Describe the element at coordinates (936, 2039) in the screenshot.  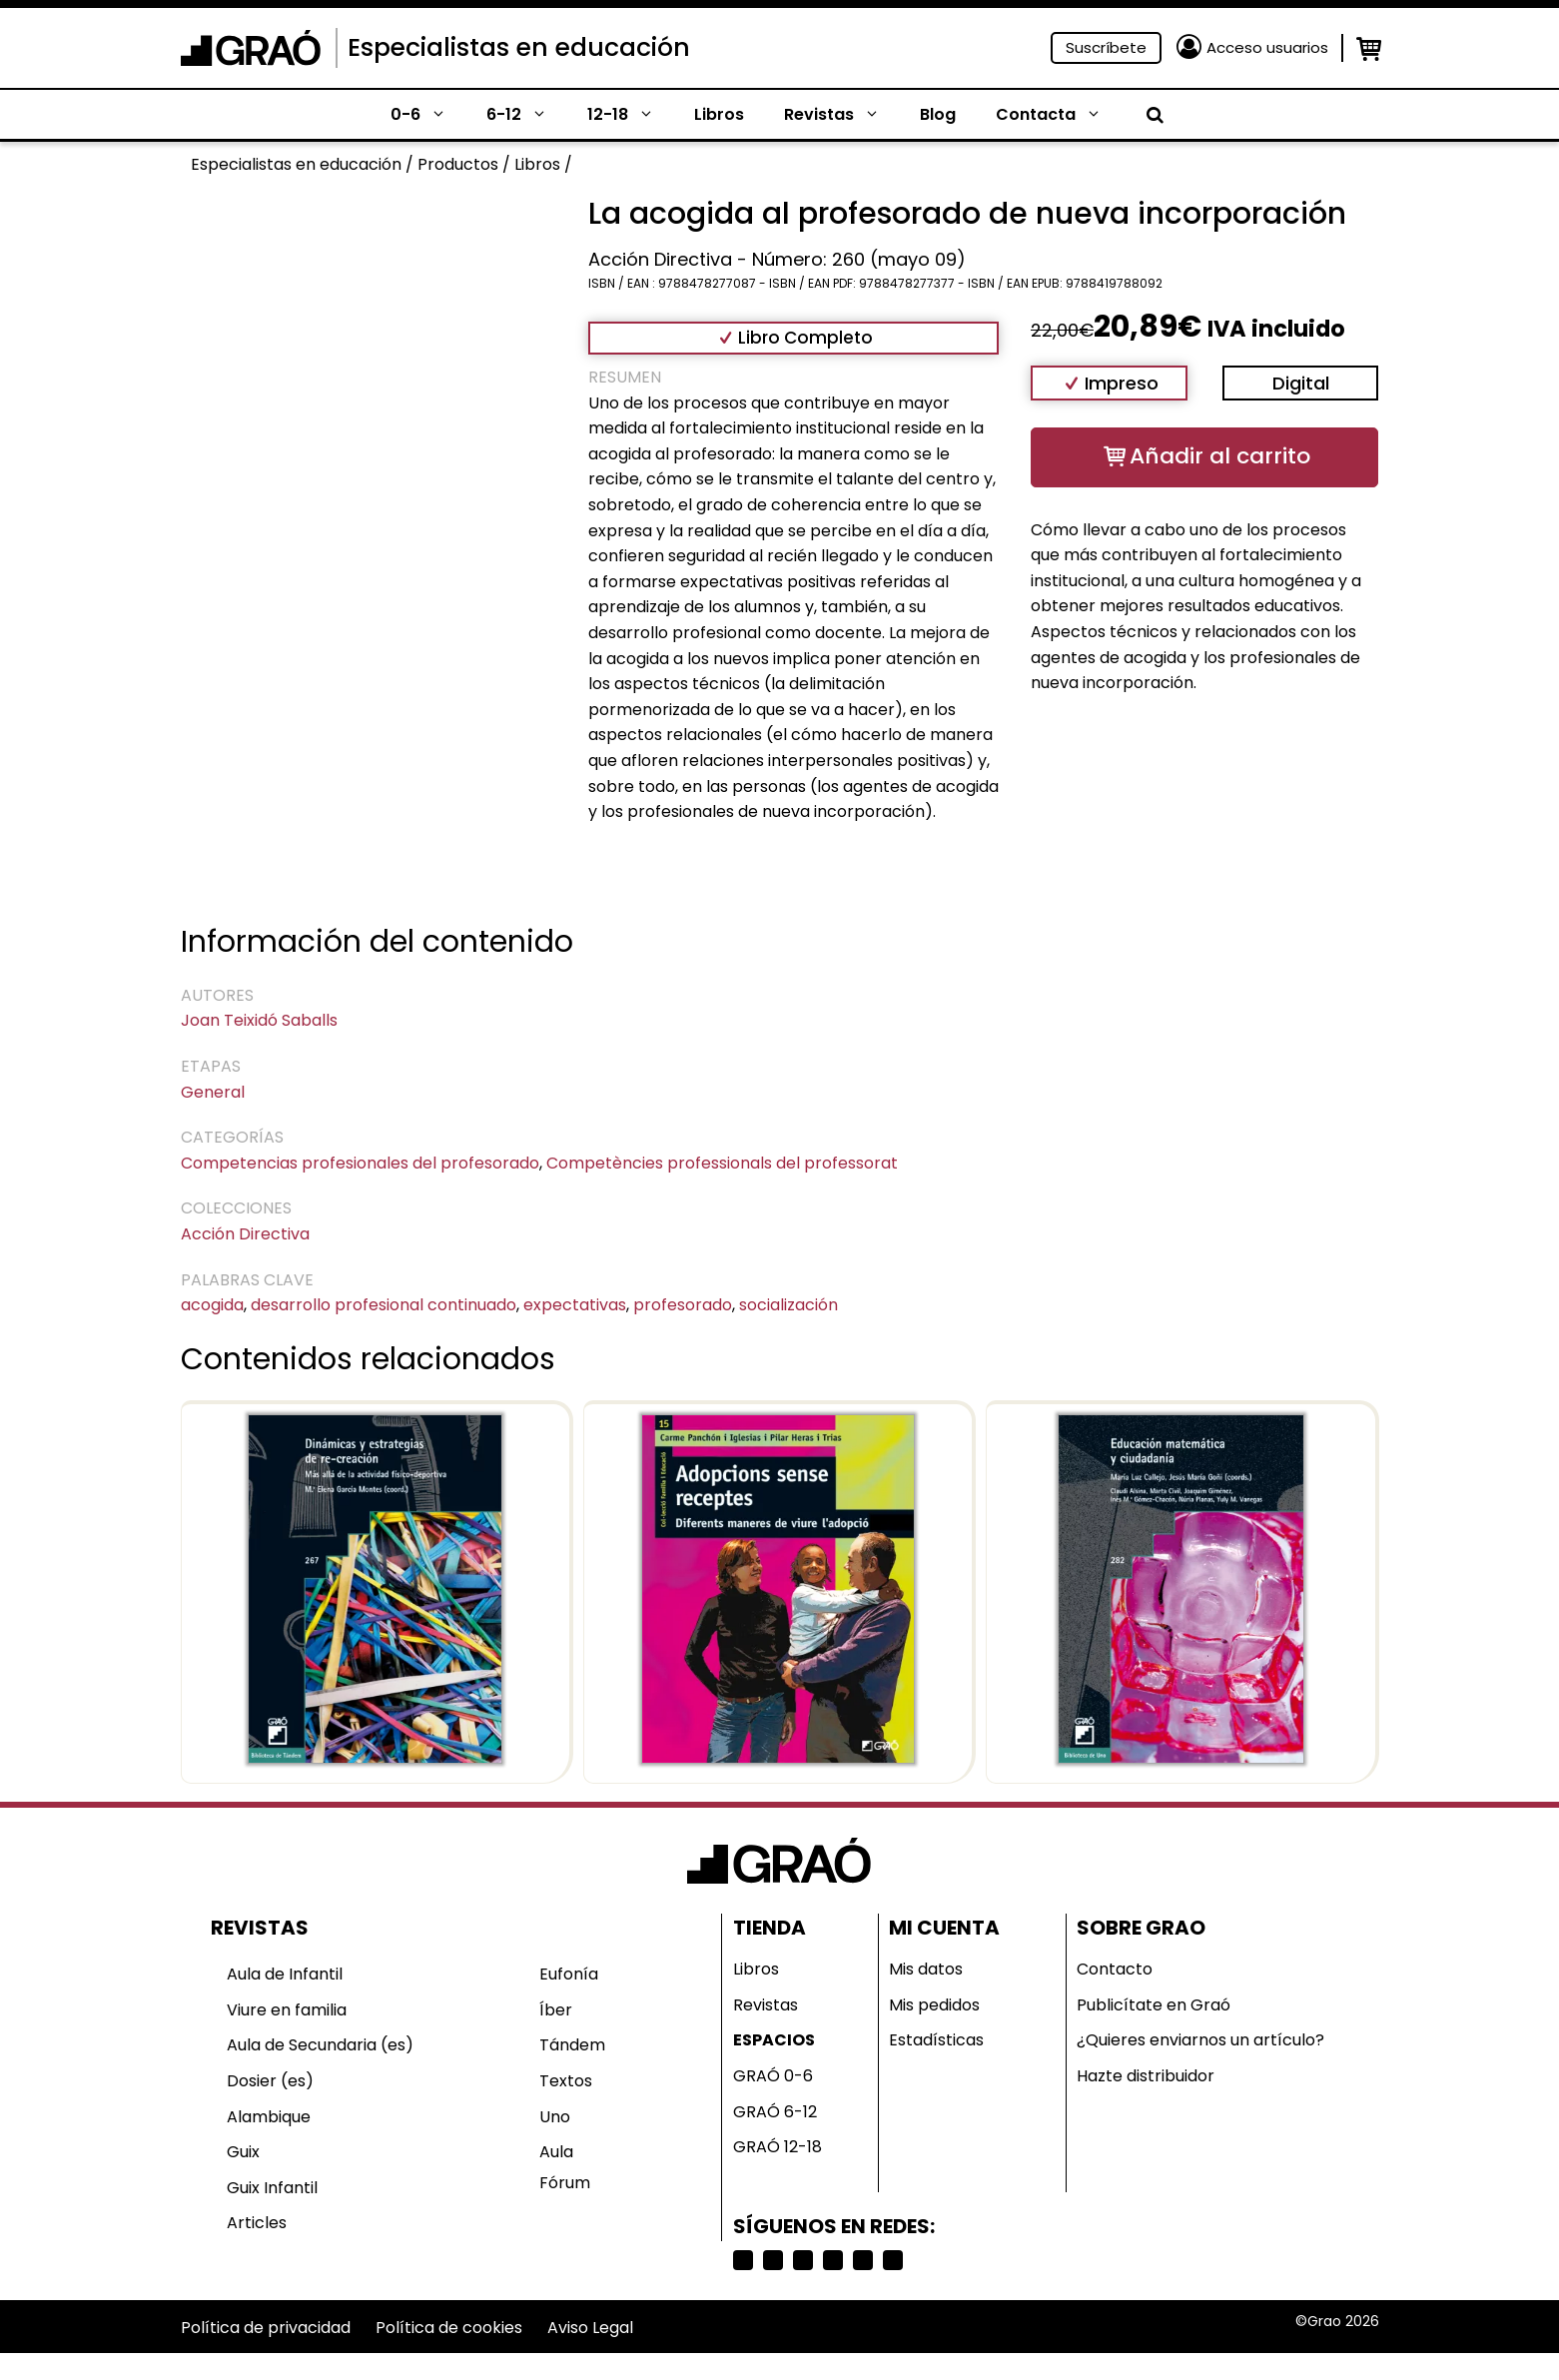
I see `Estadísticas` at that location.